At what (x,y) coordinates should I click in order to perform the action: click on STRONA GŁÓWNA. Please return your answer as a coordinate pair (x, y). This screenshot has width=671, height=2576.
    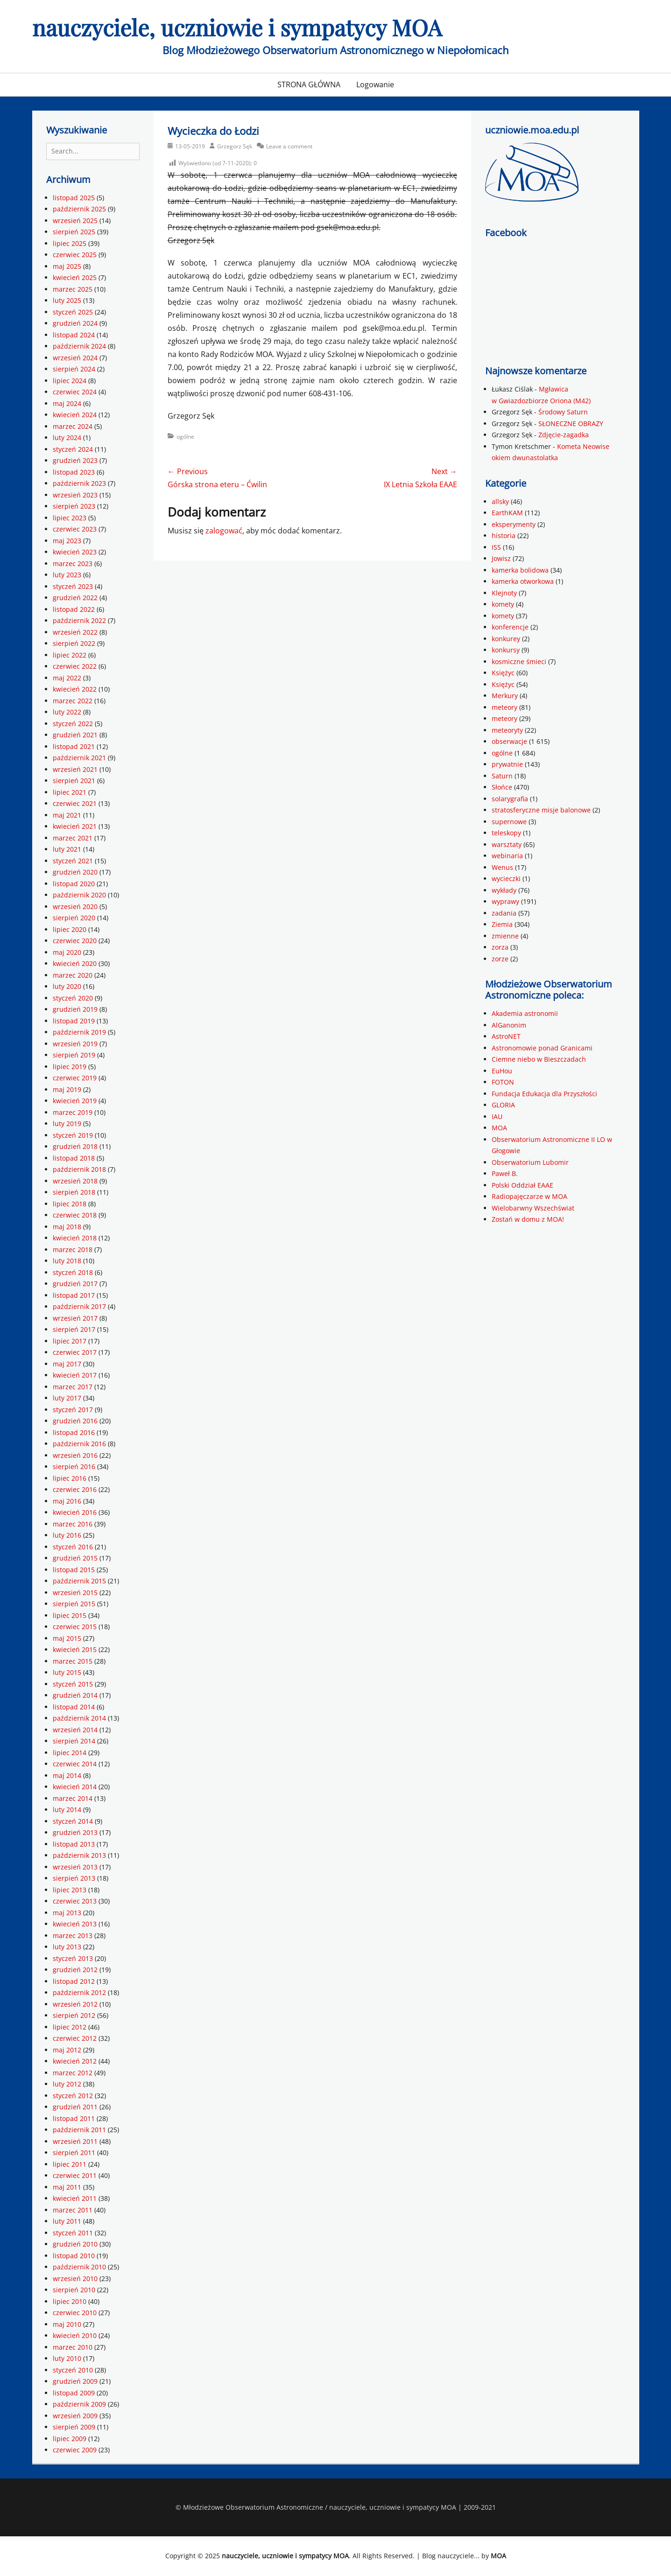
    Looking at the image, I should click on (308, 84).